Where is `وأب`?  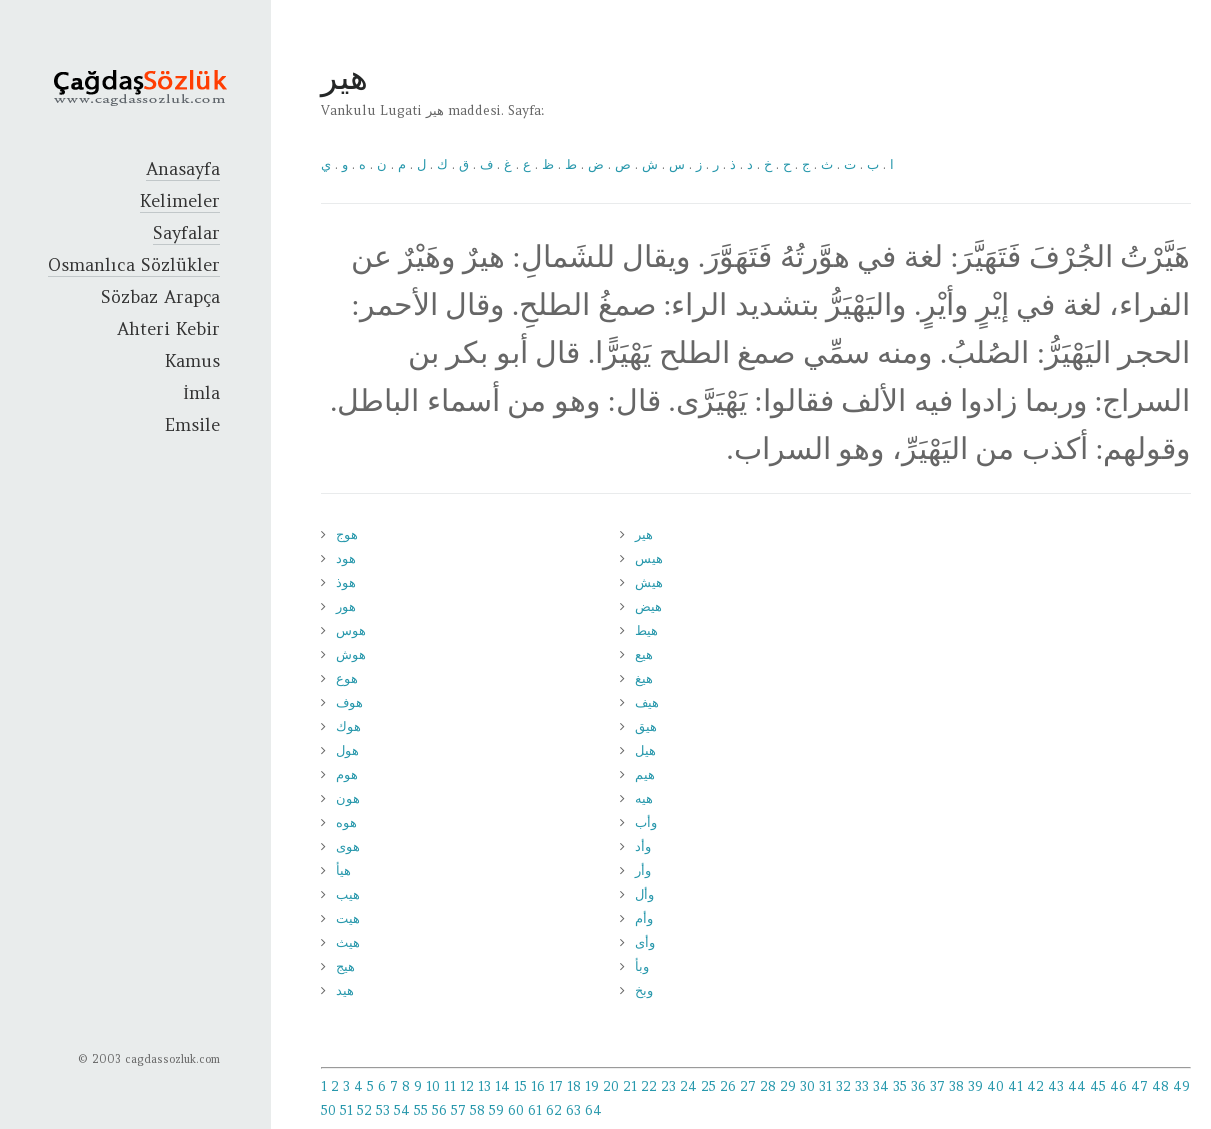 وأب is located at coordinates (646, 822).